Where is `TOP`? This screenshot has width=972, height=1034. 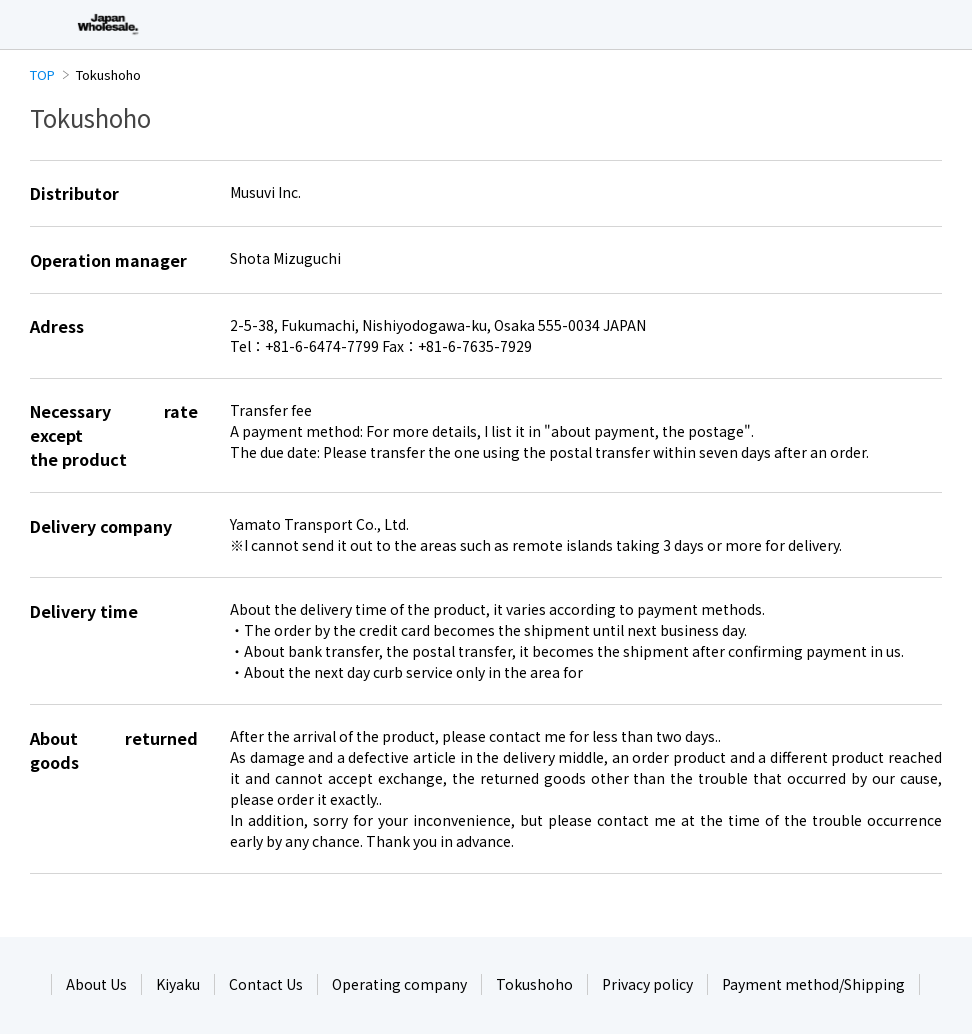
TOP is located at coordinates (42, 74).